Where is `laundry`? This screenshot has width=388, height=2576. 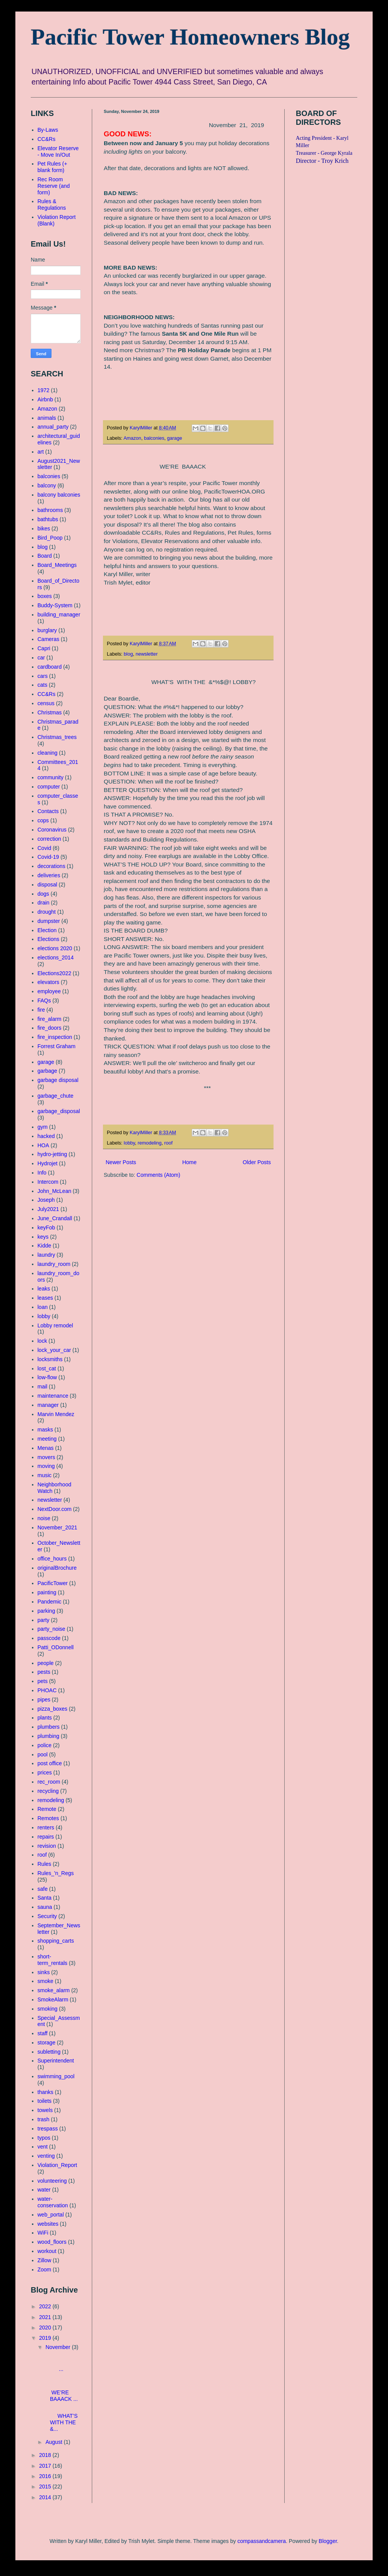
laundry is located at coordinates (46, 1255).